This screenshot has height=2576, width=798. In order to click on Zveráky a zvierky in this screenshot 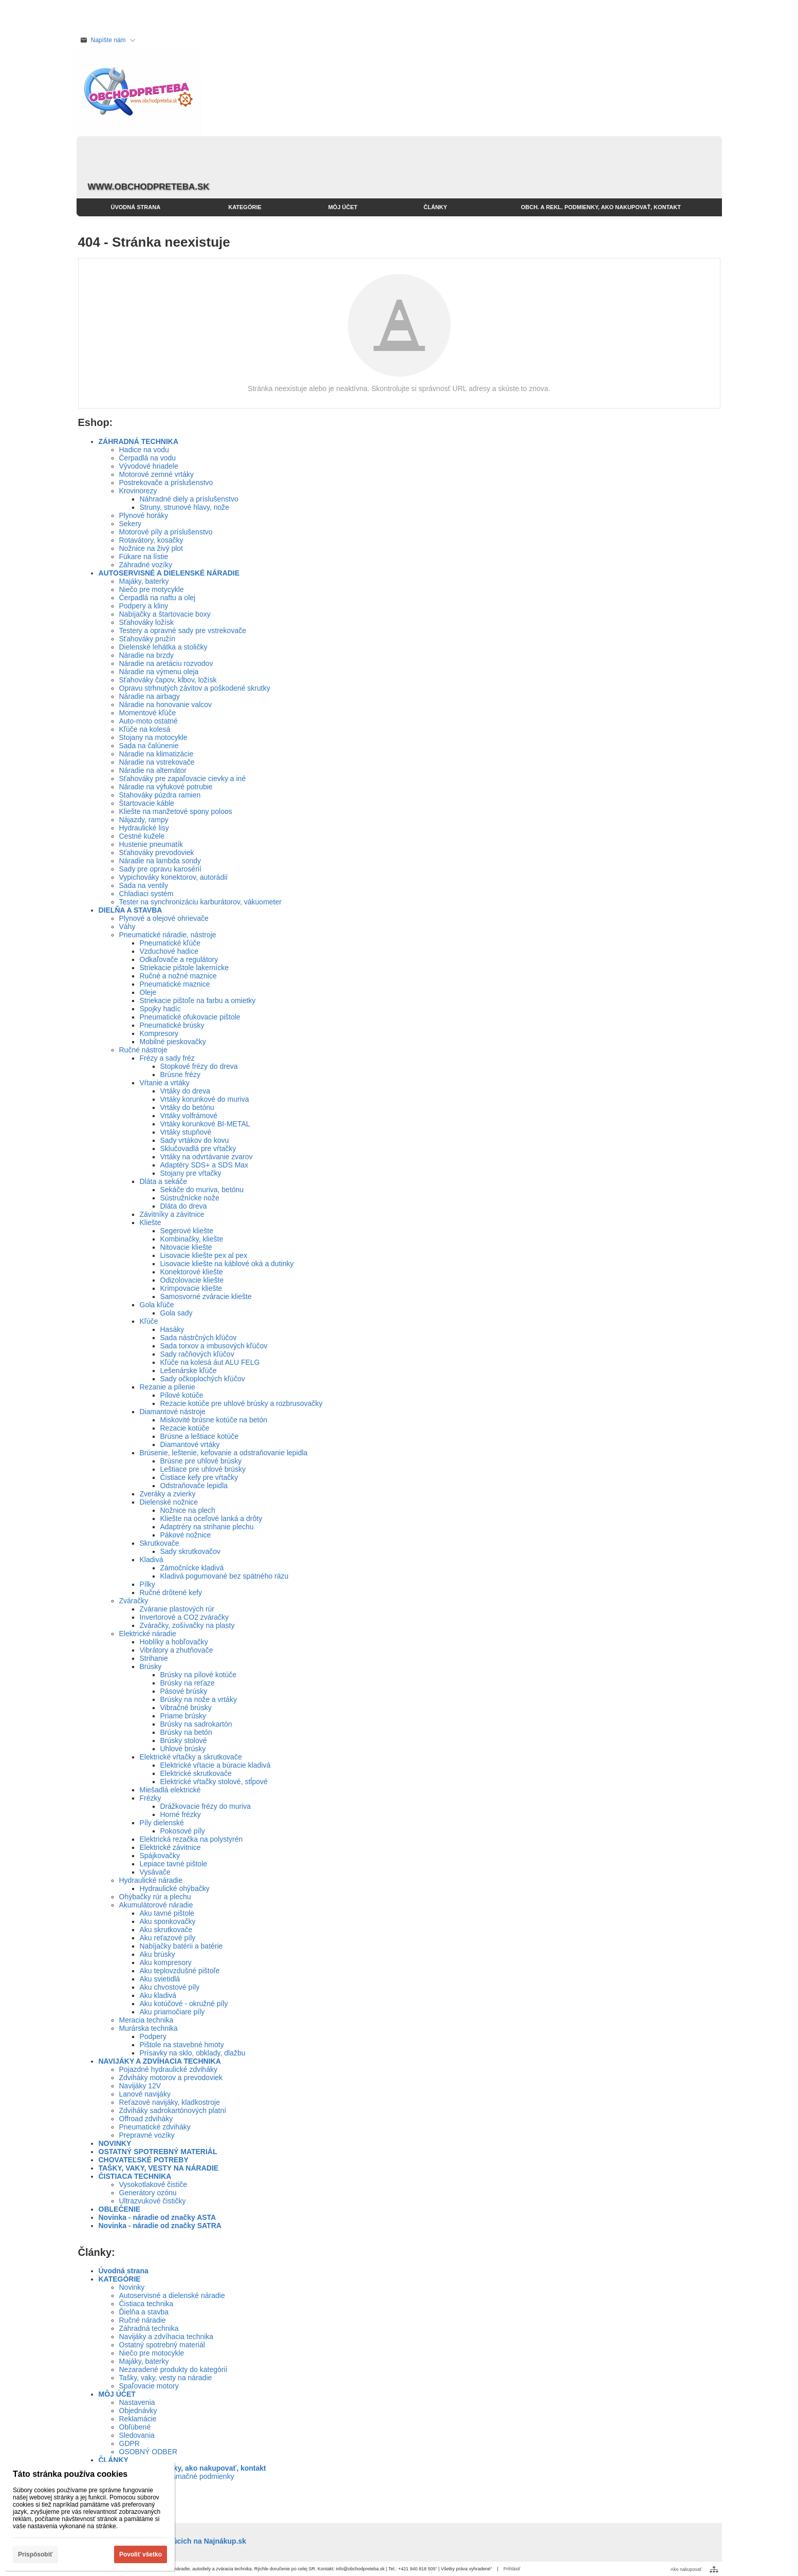, I will do `click(168, 1494)`.